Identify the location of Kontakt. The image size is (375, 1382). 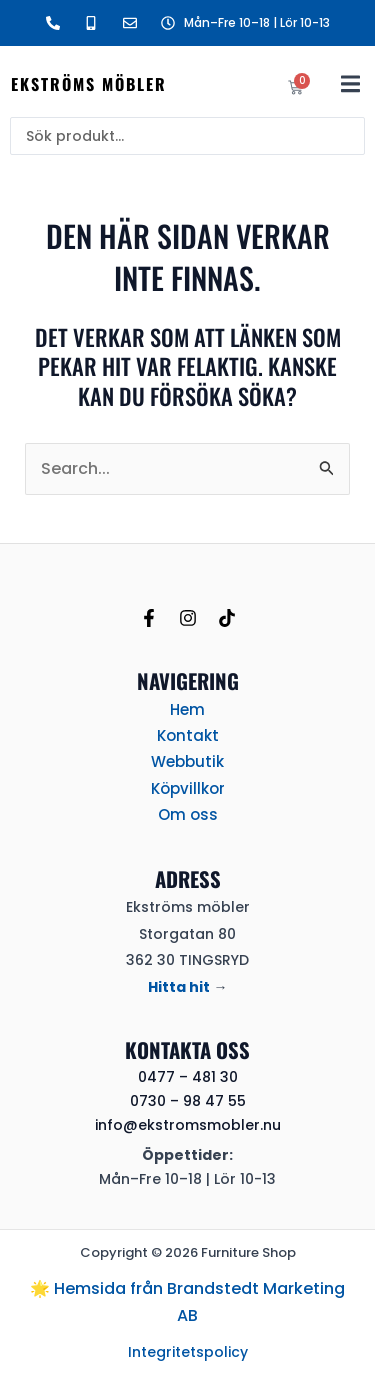
(188, 735).